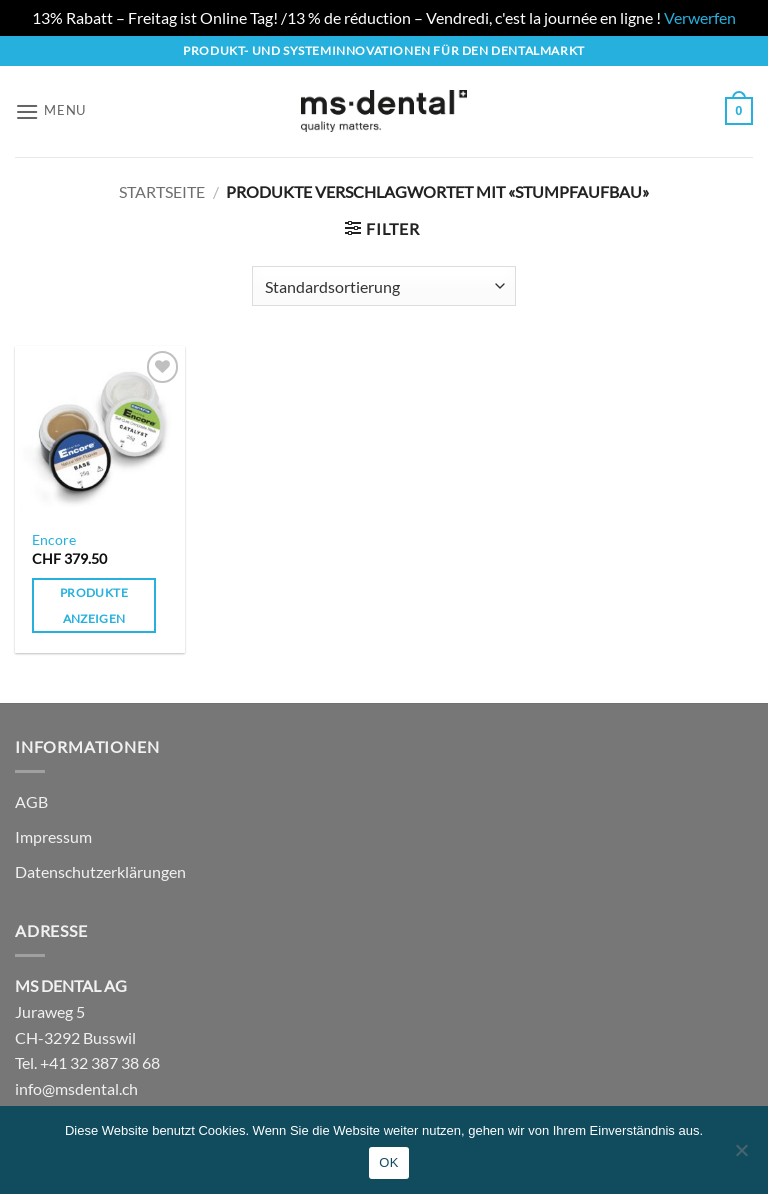 The height and width of the screenshot is (1194, 768). Describe the element at coordinates (162, 191) in the screenshot. I see `Startseite` at that location.